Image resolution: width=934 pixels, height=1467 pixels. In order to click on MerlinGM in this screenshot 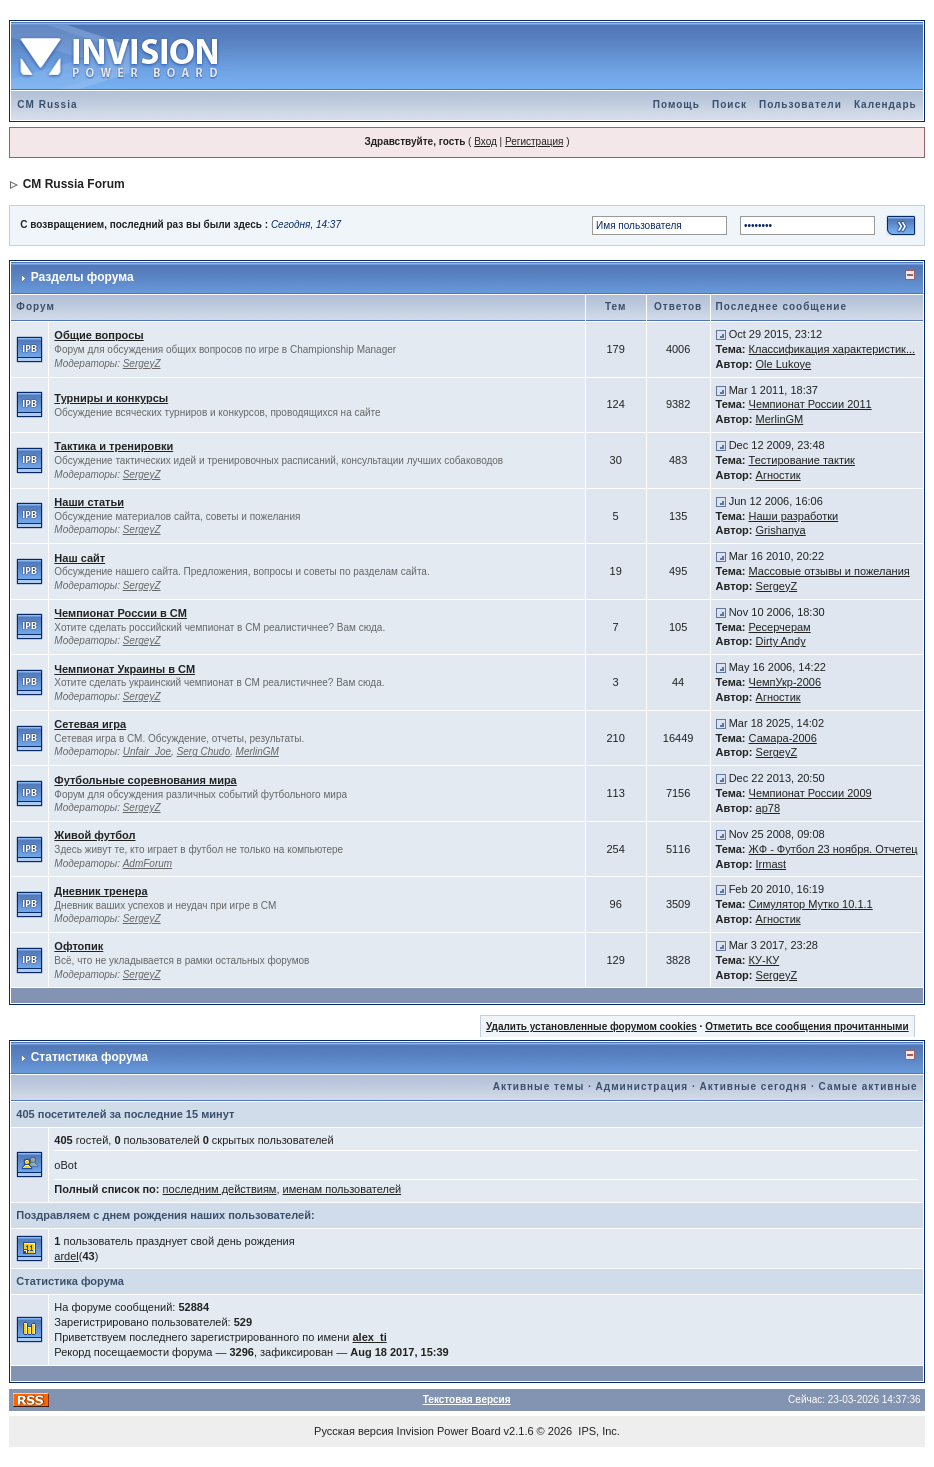, I will do `click(780, 419)`.